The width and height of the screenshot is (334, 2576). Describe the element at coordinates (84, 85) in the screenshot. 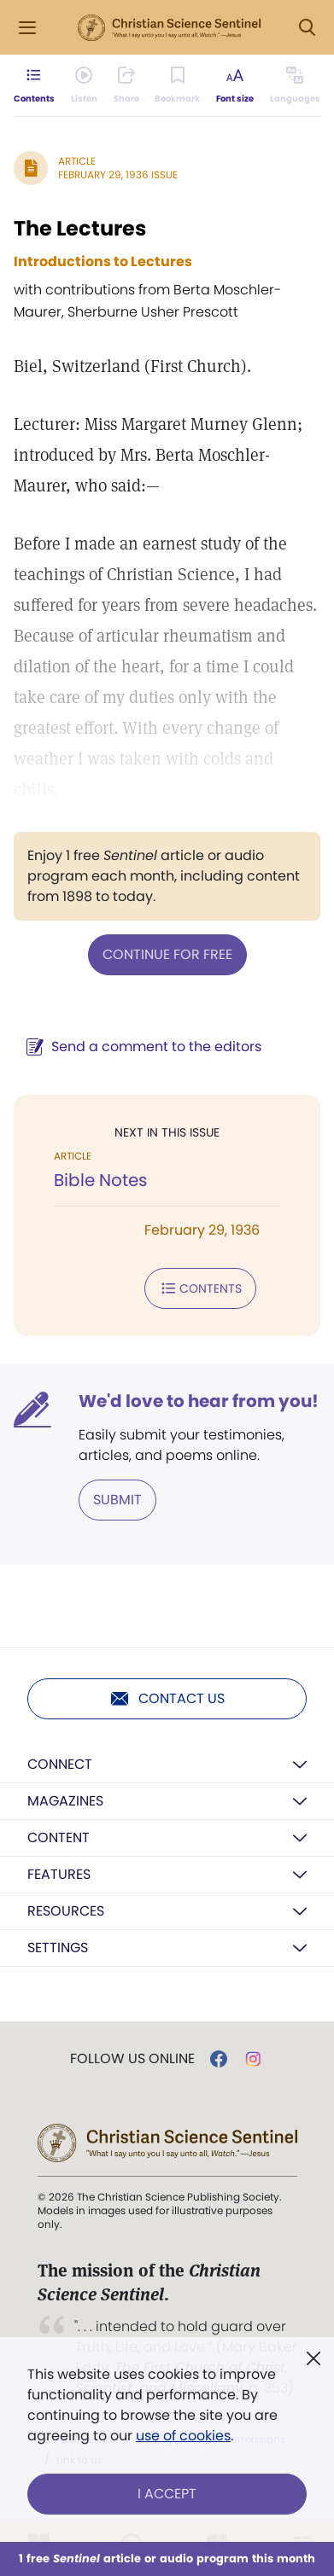

I see `[Audio is unavailable for this article.]` at that location.